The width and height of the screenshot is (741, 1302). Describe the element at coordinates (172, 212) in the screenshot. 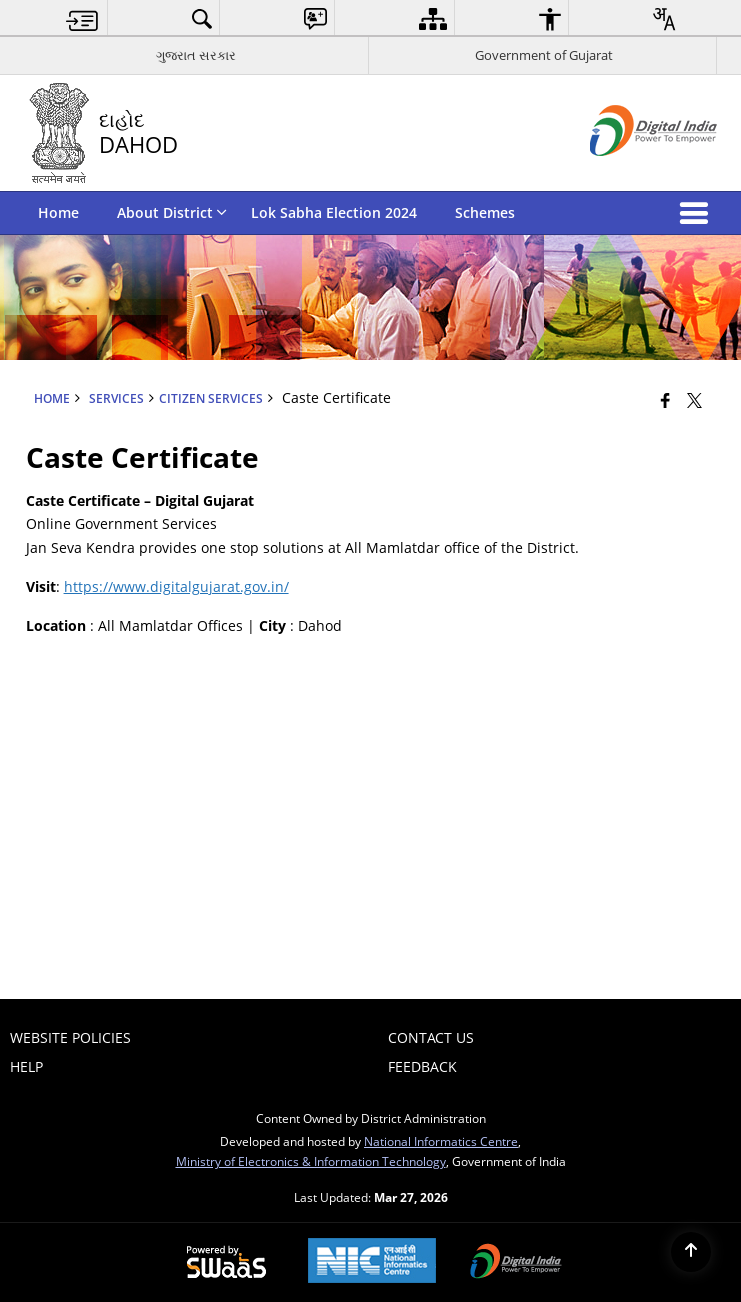

I see `About District [menuitem]` at that location.